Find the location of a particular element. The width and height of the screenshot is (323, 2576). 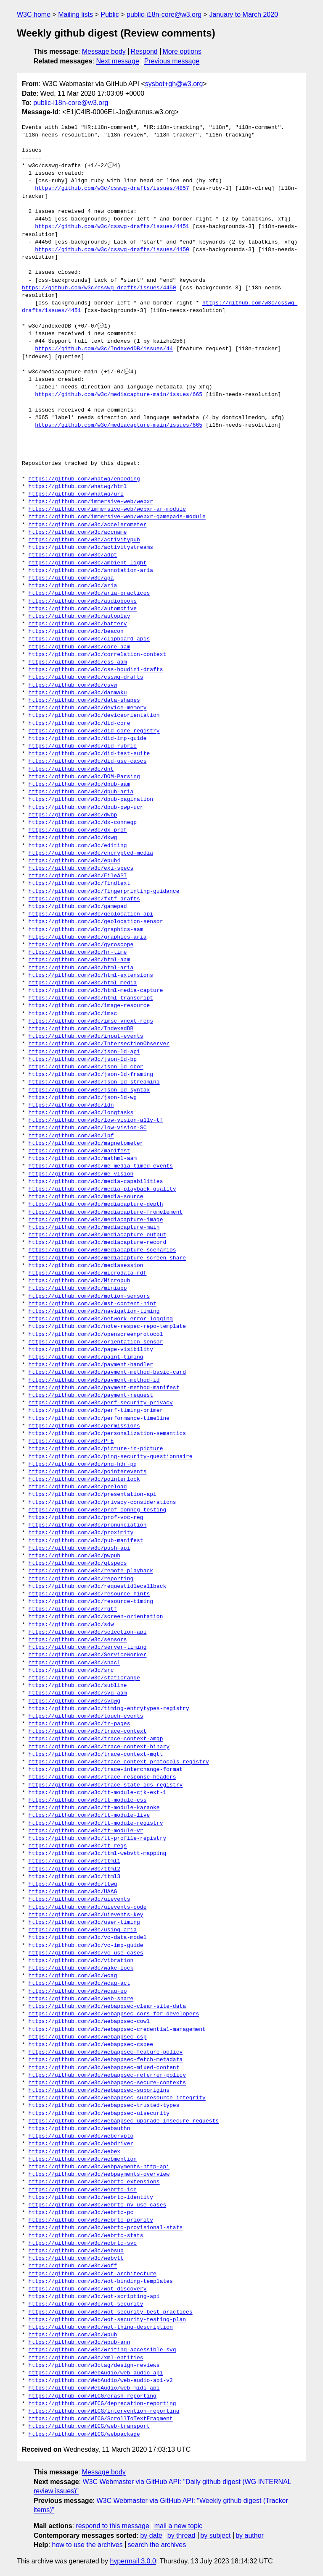

https://github.com/w3c/wot-security-testing-plan is located at coordinates (107, 2320).